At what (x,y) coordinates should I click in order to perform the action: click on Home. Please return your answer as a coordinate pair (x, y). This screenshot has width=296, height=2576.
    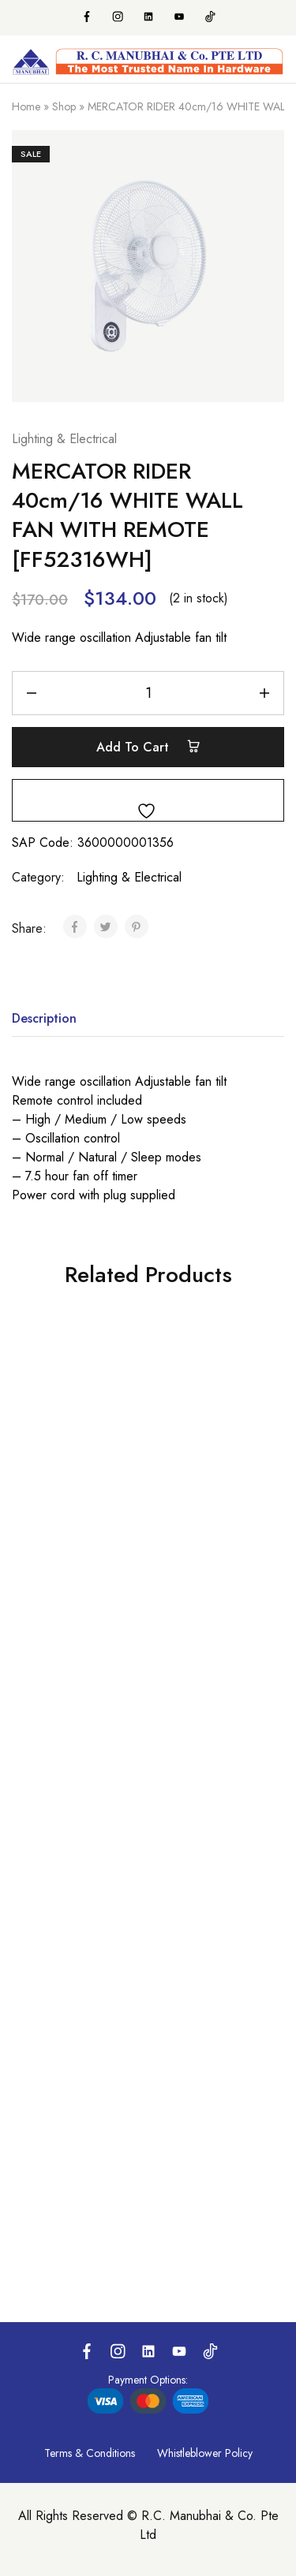
    Looking at the image, I should click on (26, 106).